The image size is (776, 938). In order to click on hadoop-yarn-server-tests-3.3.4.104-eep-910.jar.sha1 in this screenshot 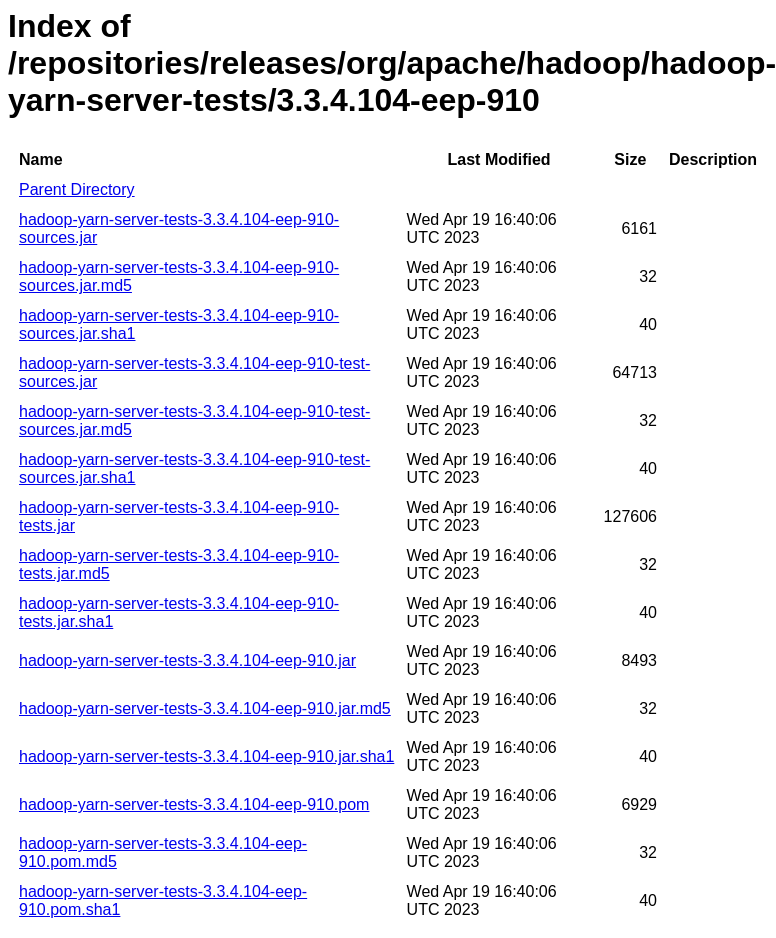, I will do `click(206, 756)`.